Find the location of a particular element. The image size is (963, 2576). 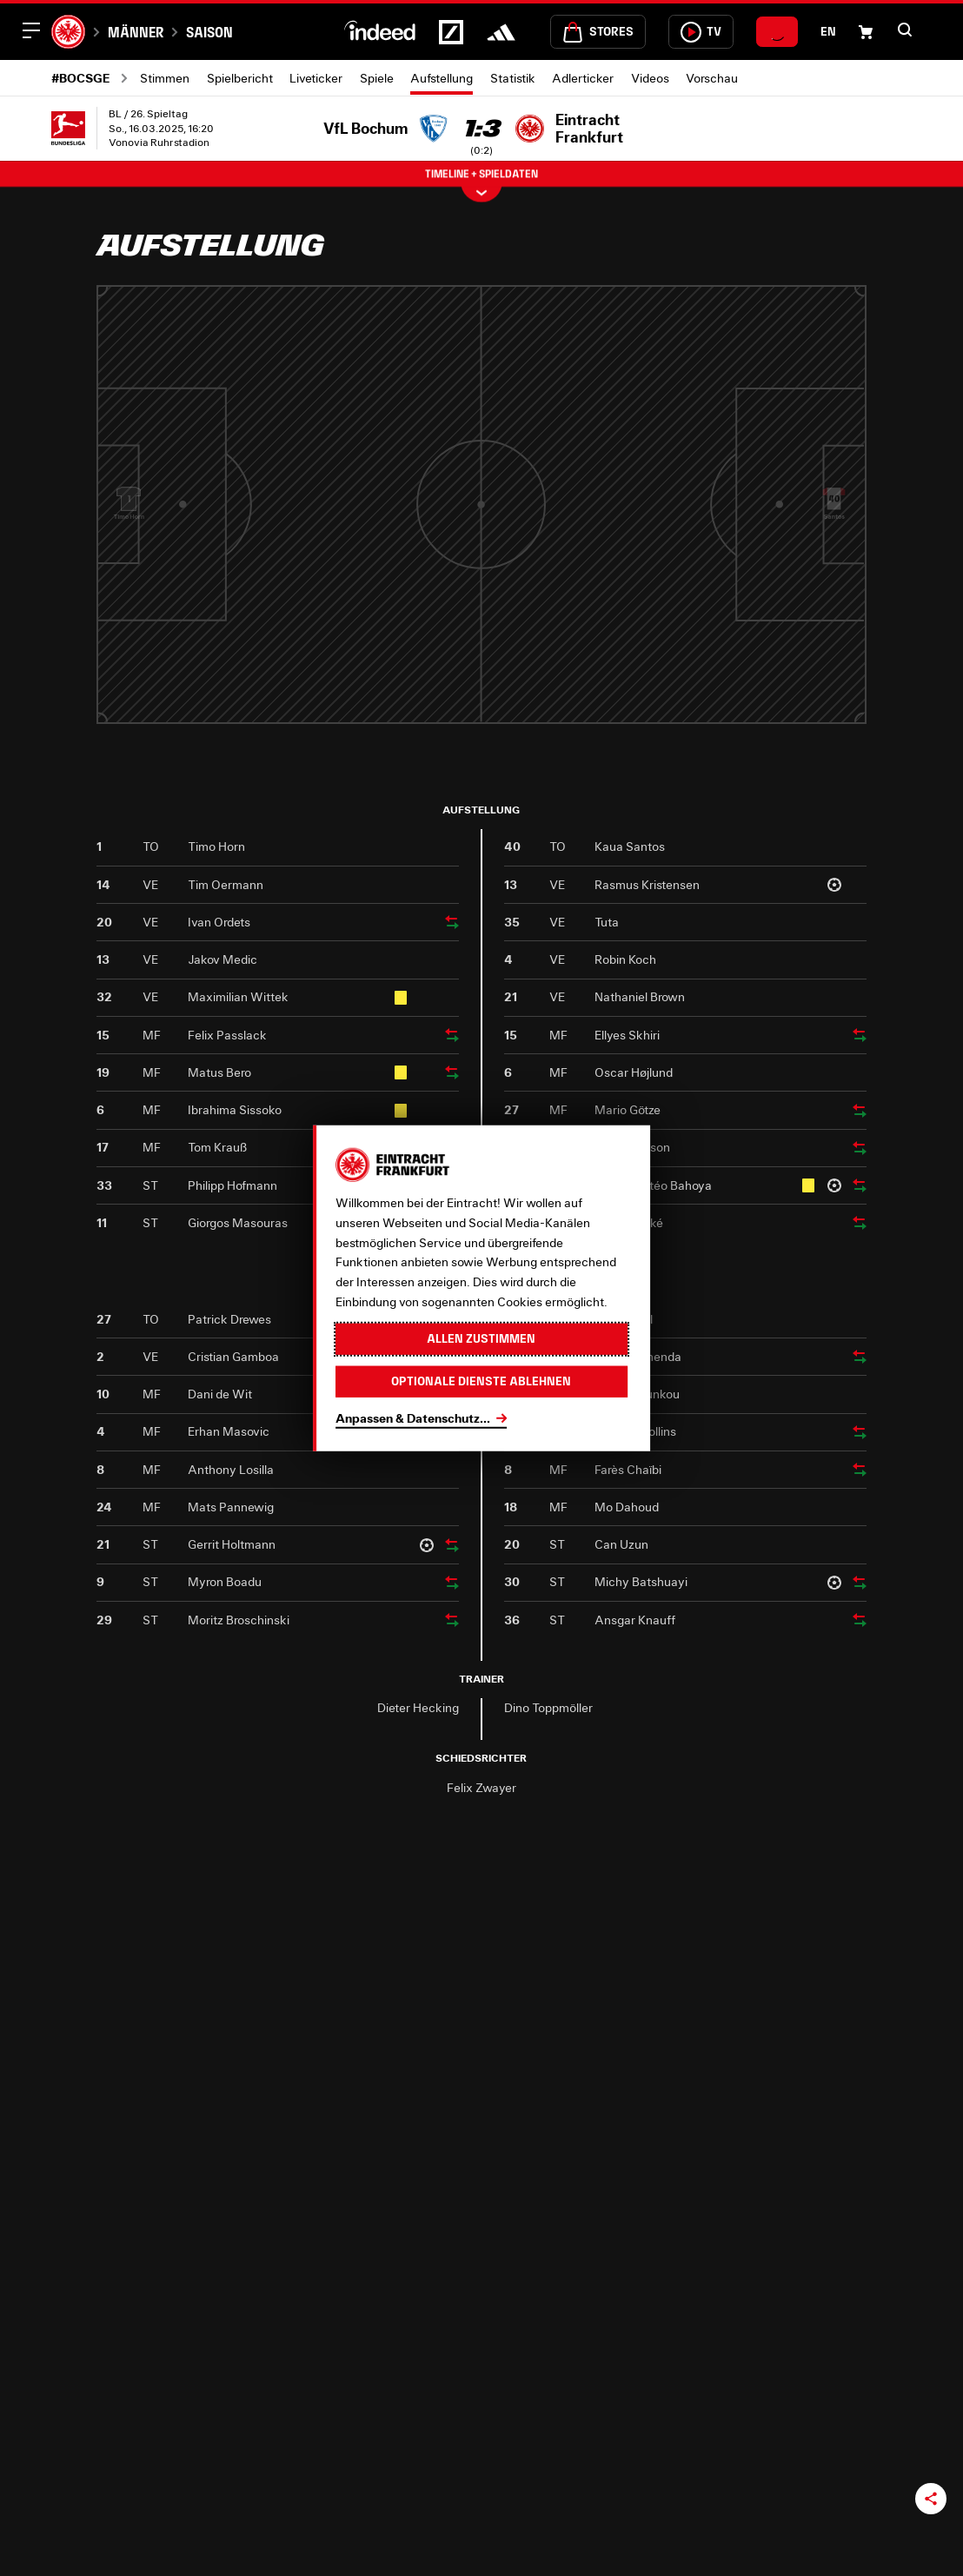

Mo Dahoud is located at coordinates (626, 1506).